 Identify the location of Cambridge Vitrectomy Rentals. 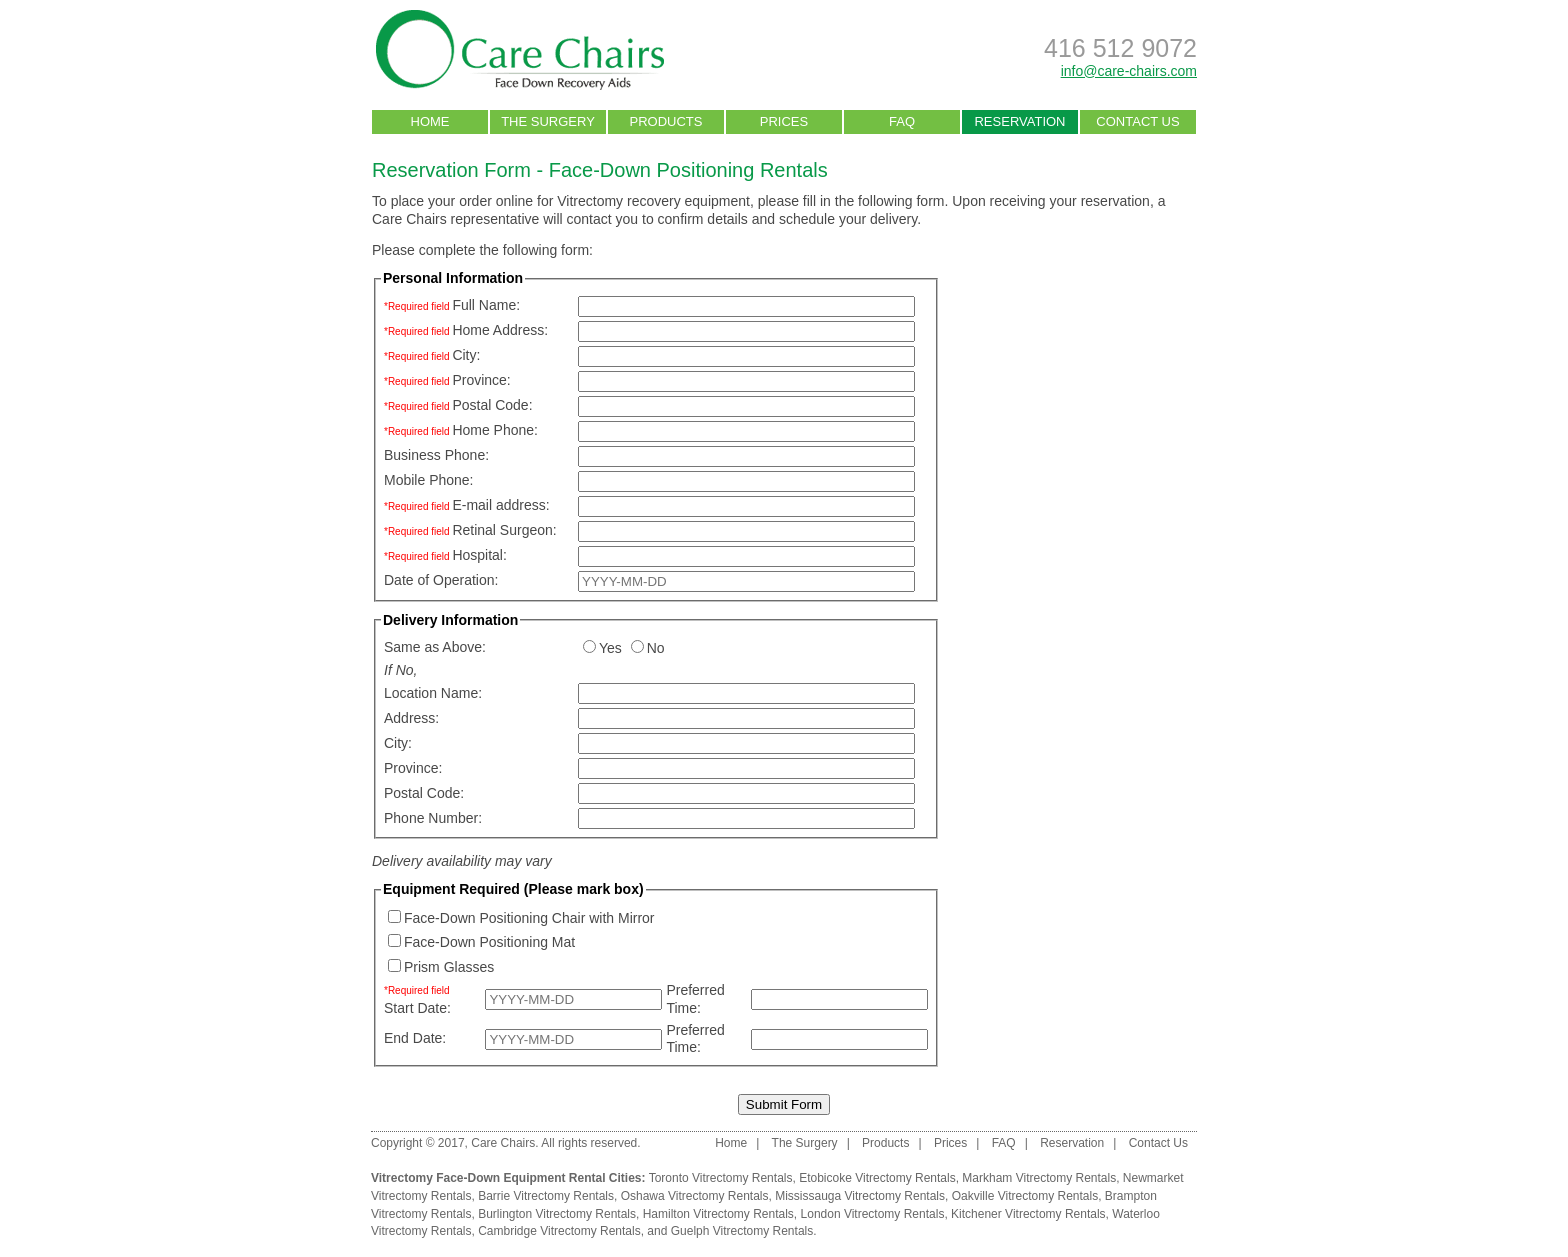
(559, 1231).